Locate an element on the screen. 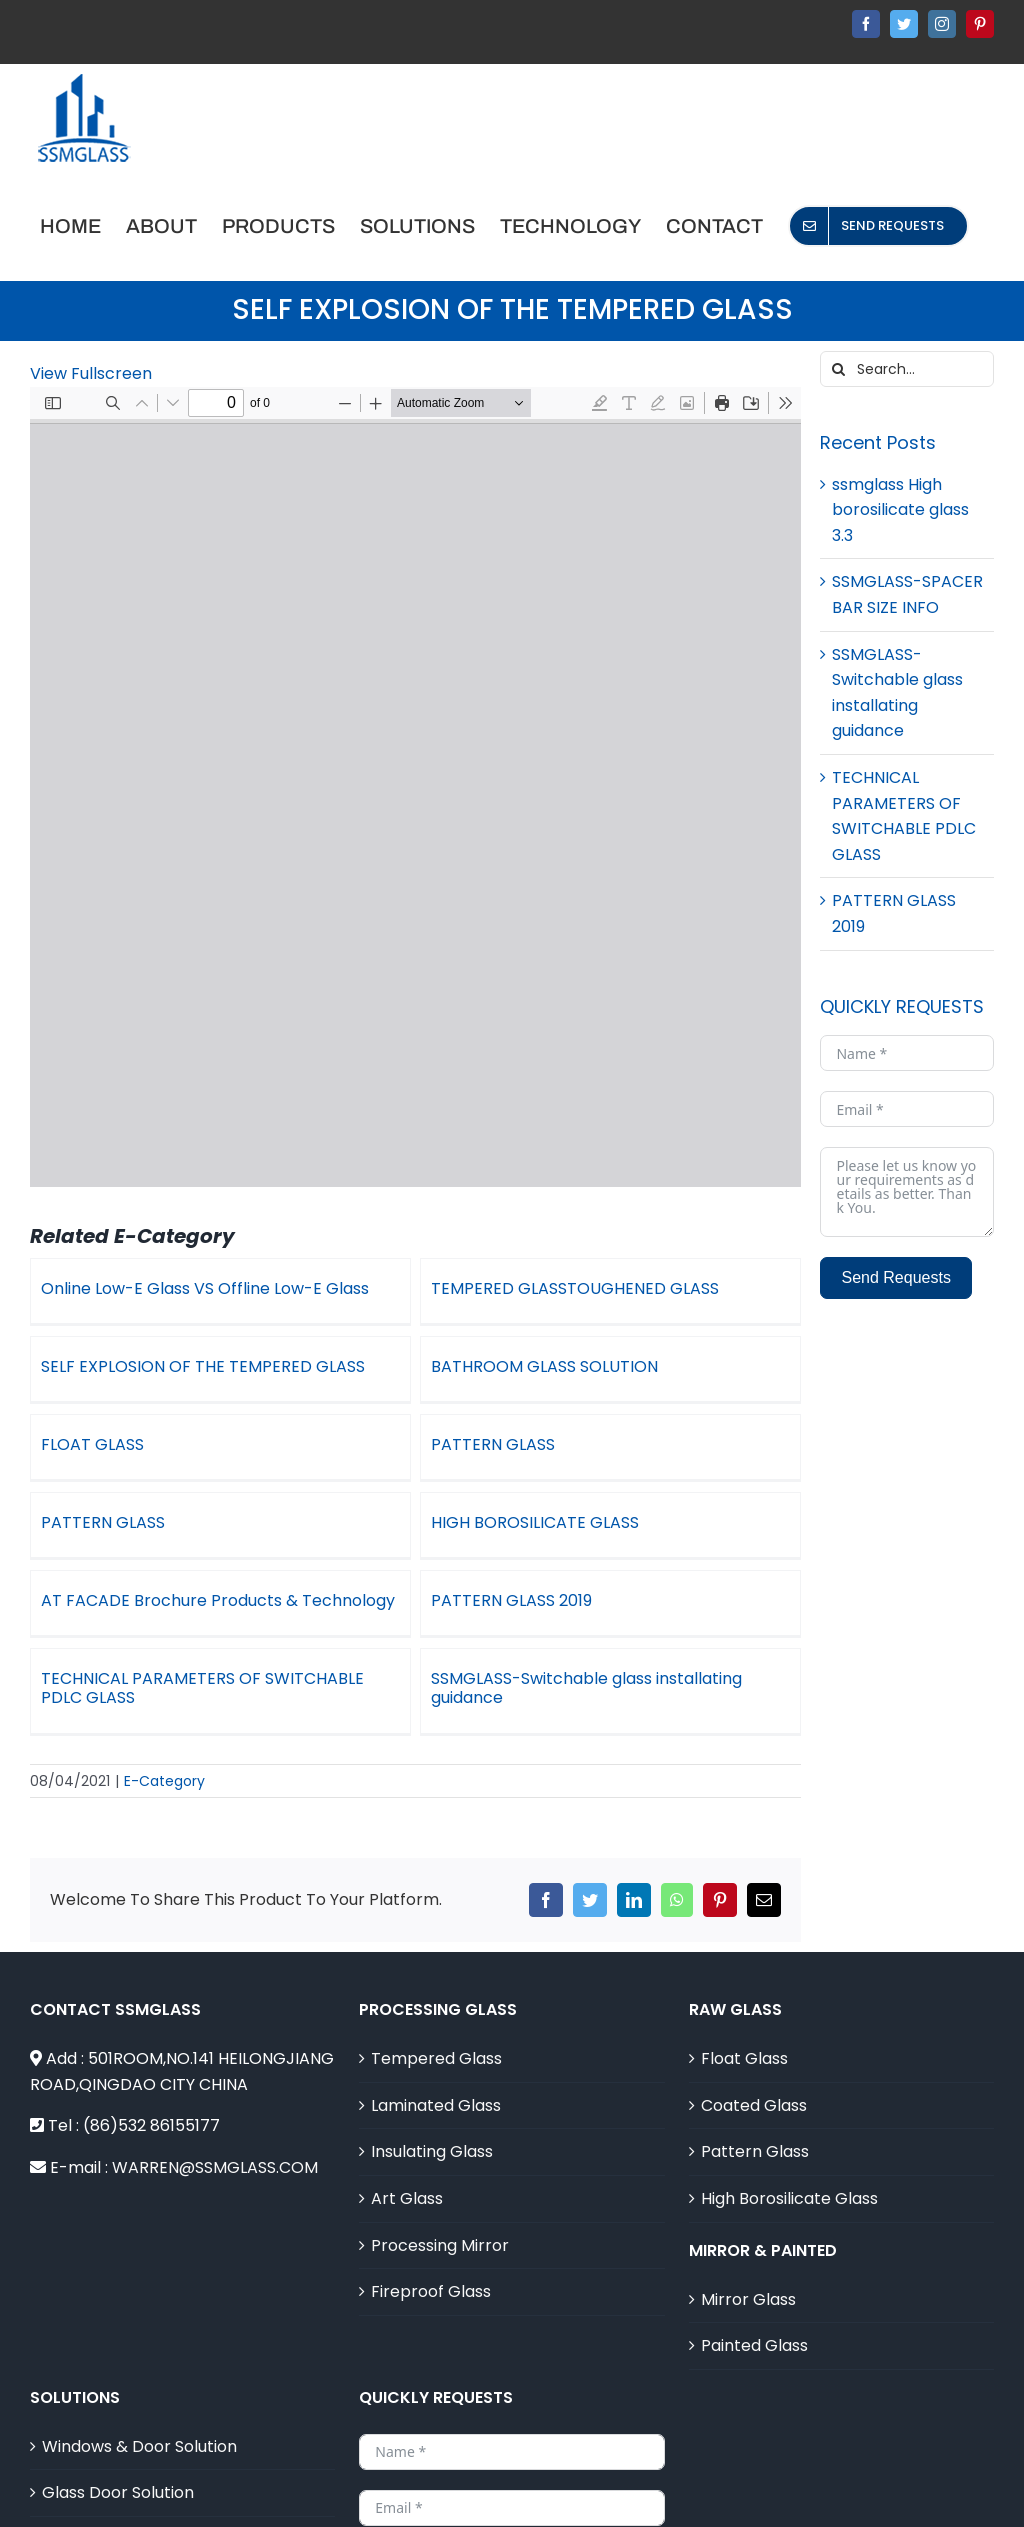 This screenshot has width=1024, height=2527. BATHROOM GLASS SOLUTION is located at coordinates (523, 1367).